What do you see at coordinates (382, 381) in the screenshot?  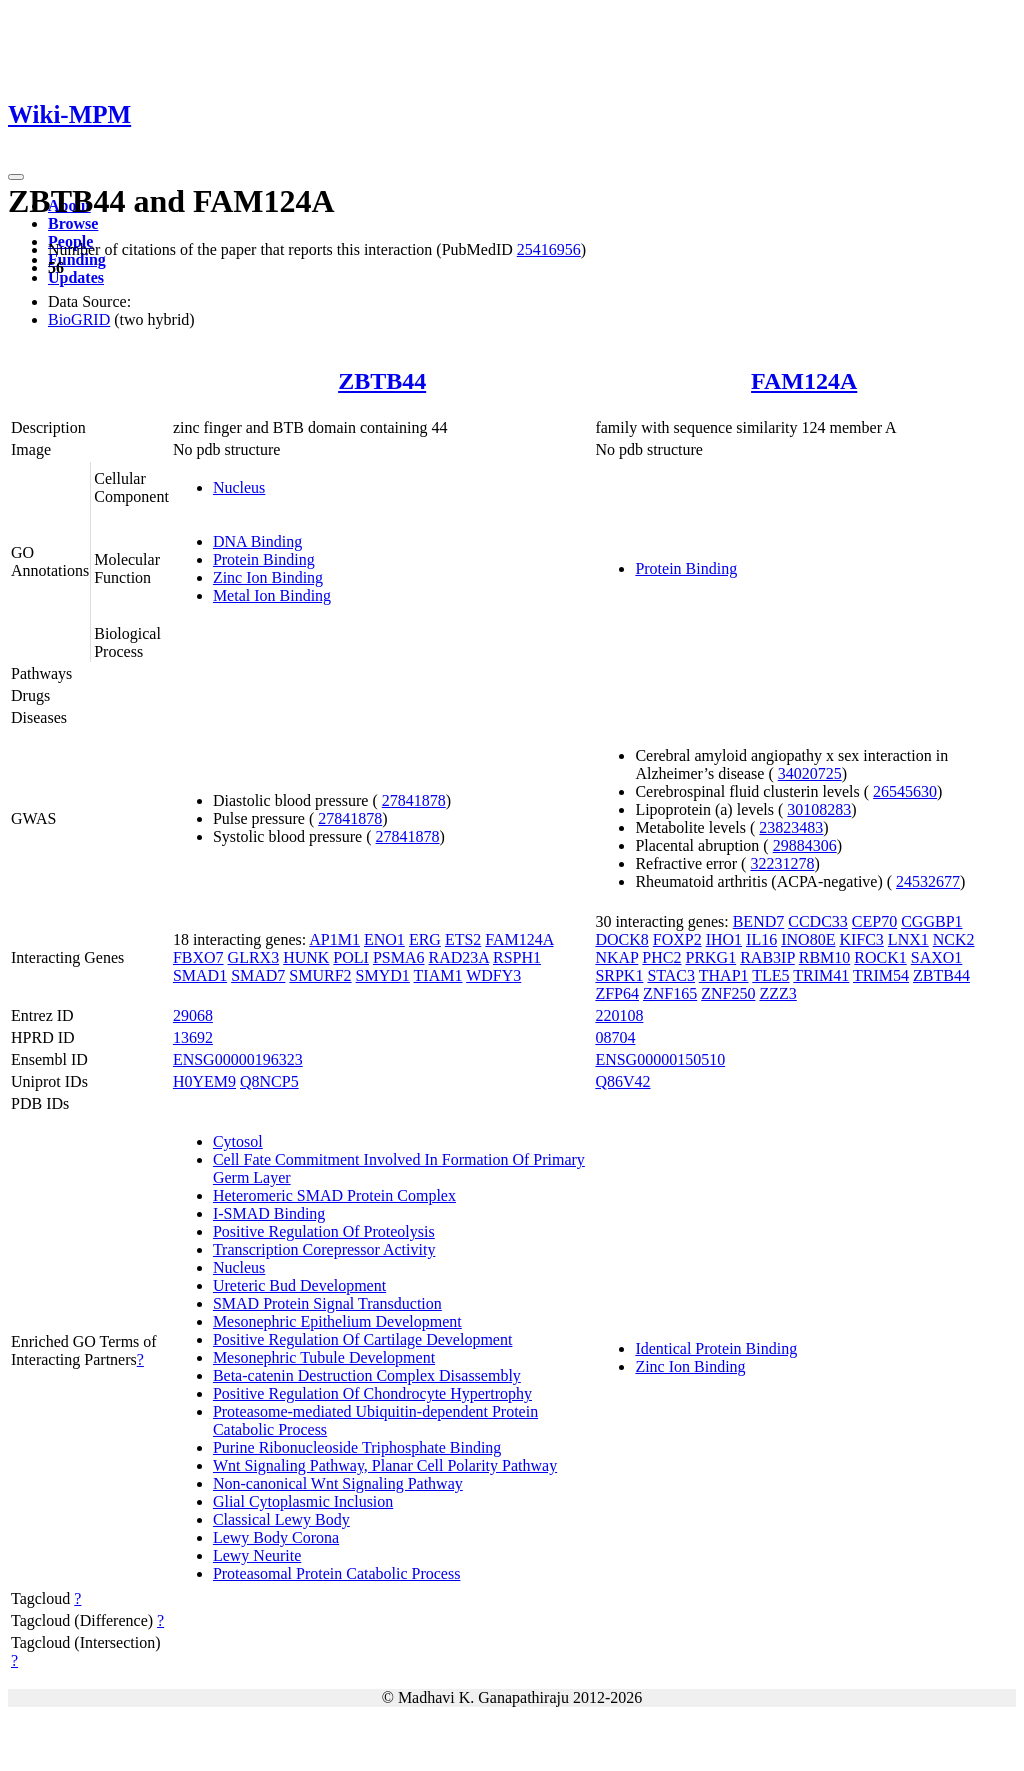 I see `ZBTB44` at bounding box center [382, 381].